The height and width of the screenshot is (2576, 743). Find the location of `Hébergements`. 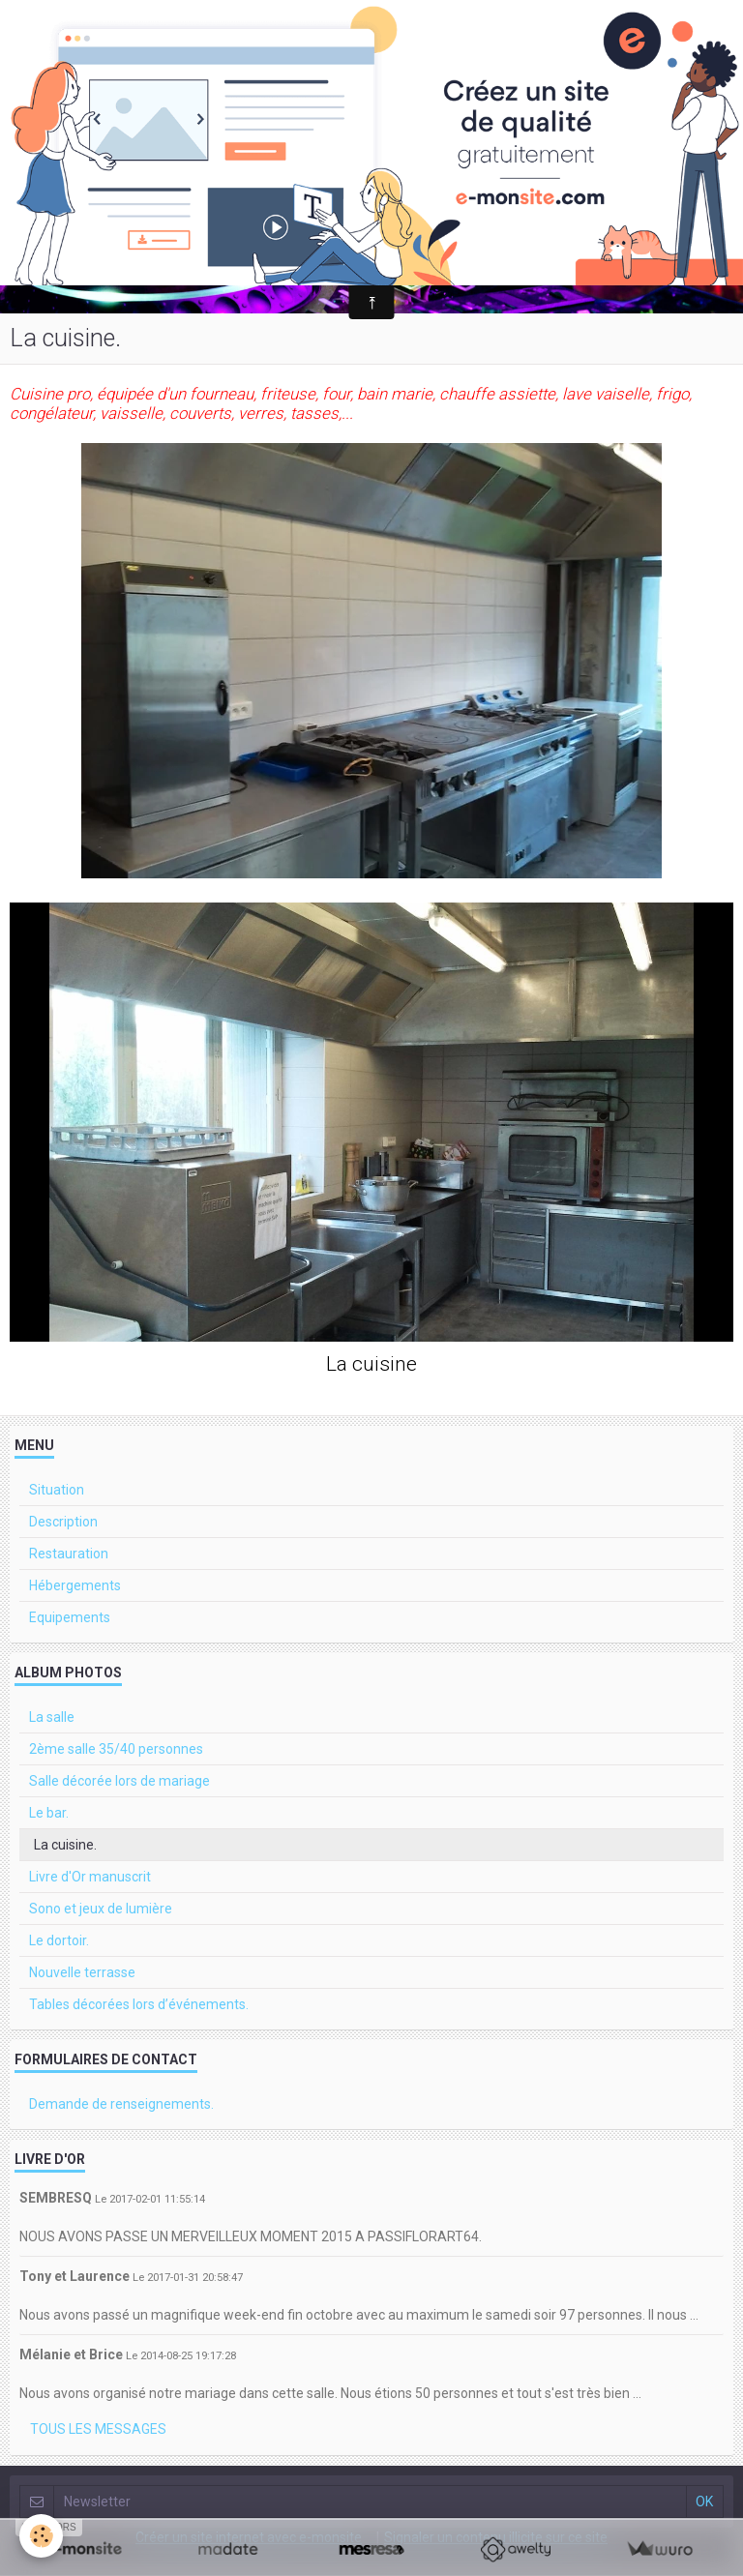

Hébergements is located at coordinates (75, 1585).